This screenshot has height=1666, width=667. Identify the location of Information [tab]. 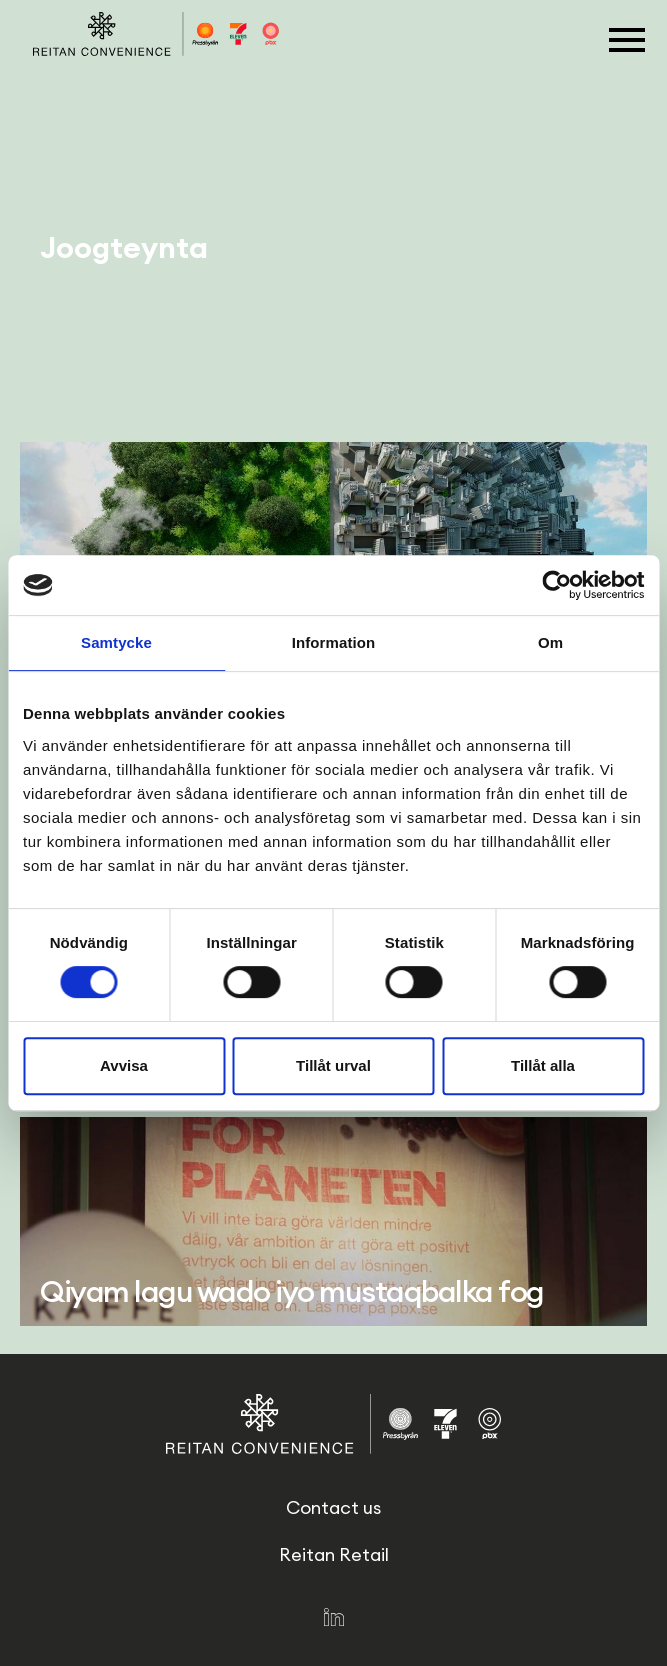
(334, 642).